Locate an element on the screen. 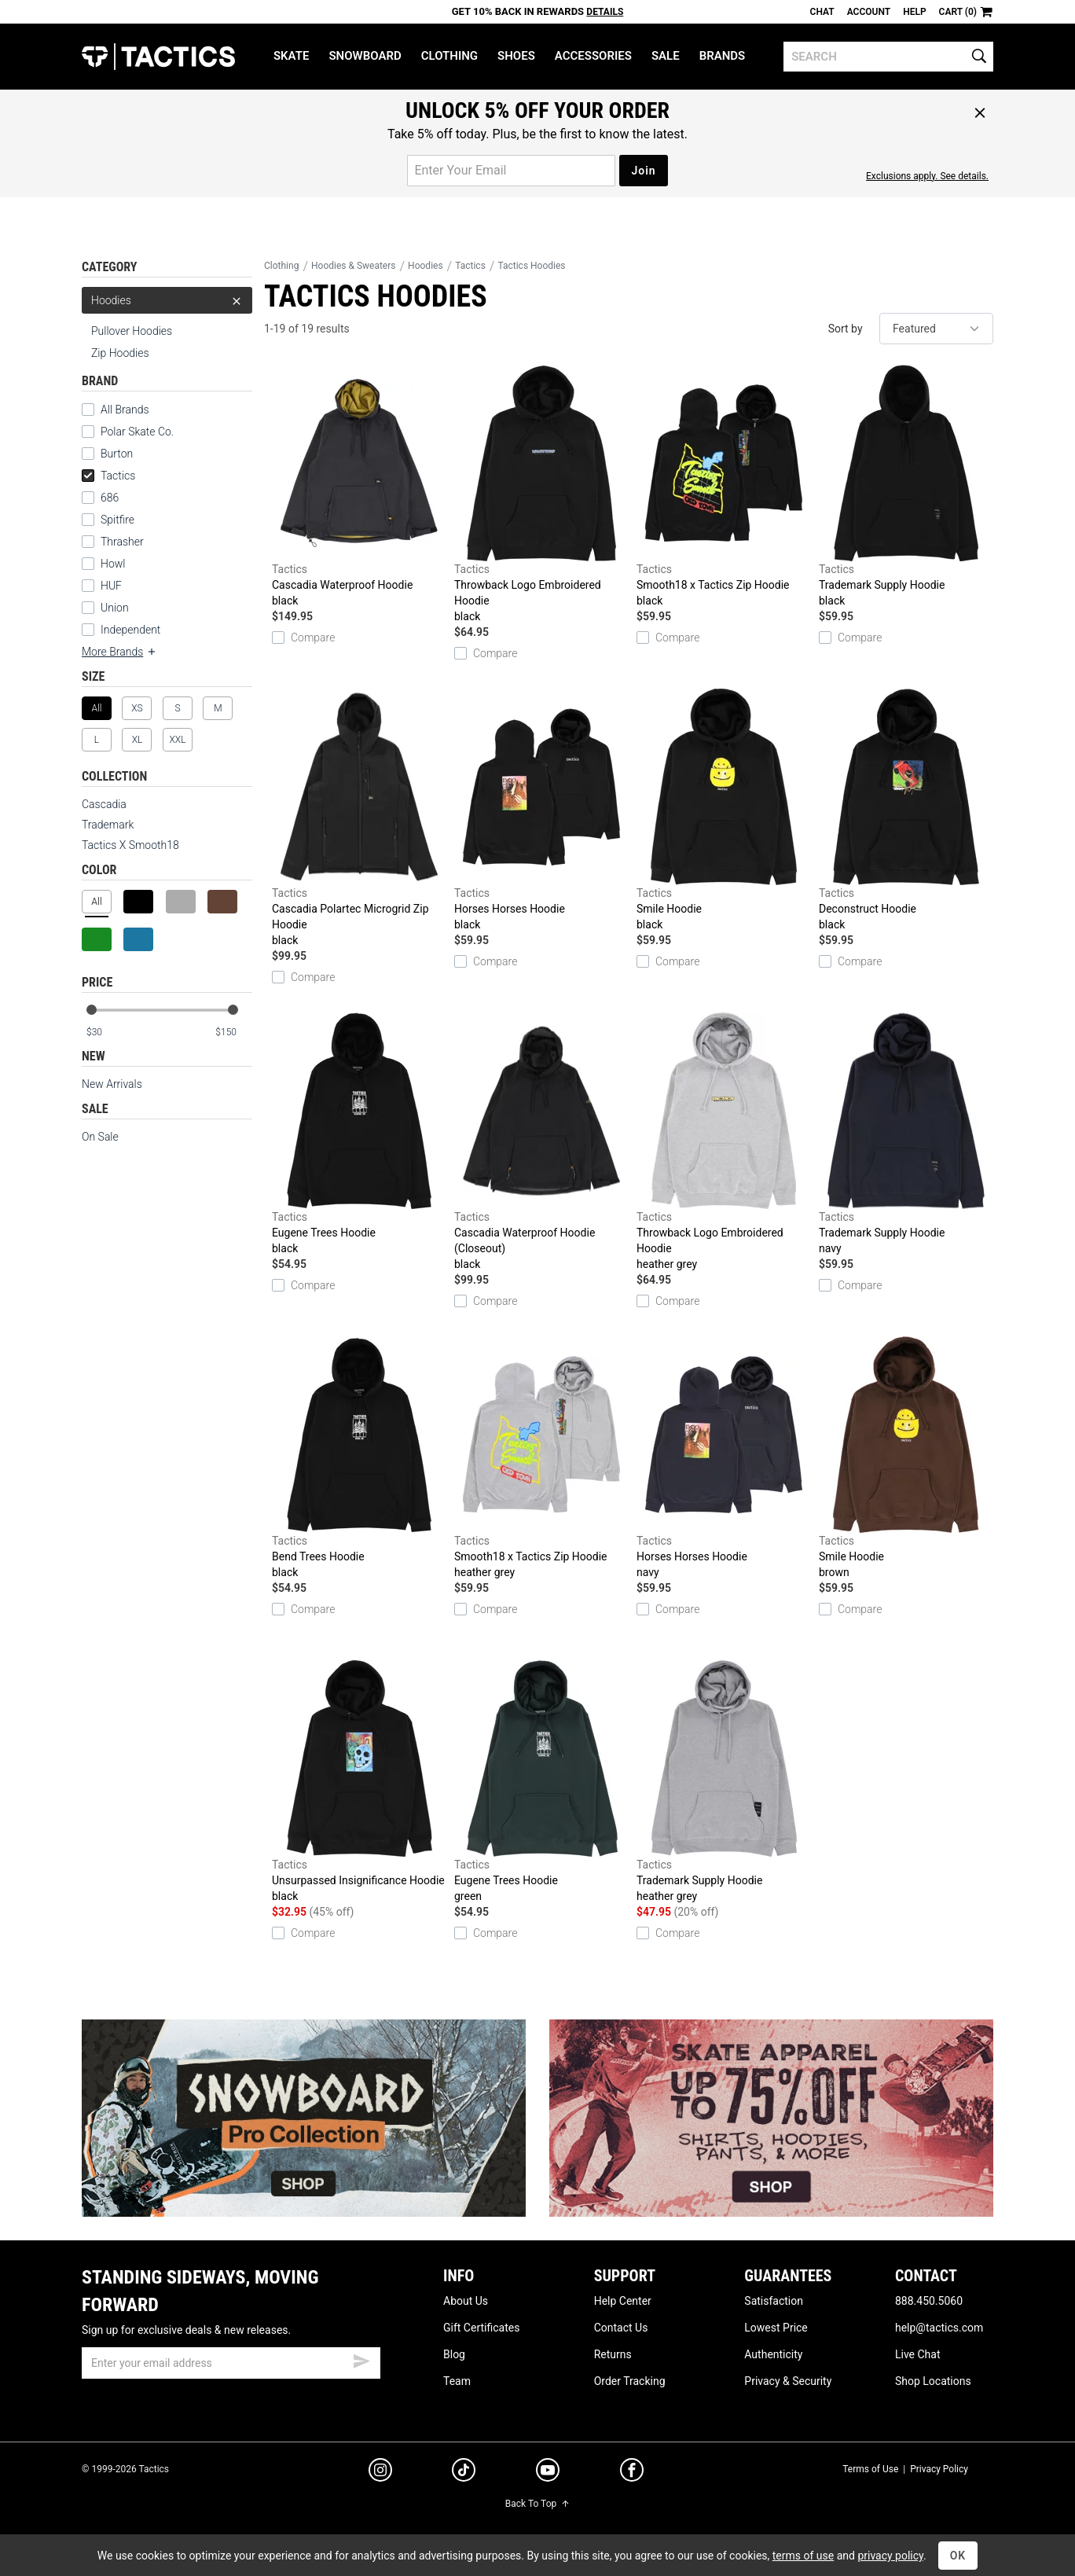 The width and height of the screenshot is (1075, 2576). Hoodies is located at coordinates (167, 300).